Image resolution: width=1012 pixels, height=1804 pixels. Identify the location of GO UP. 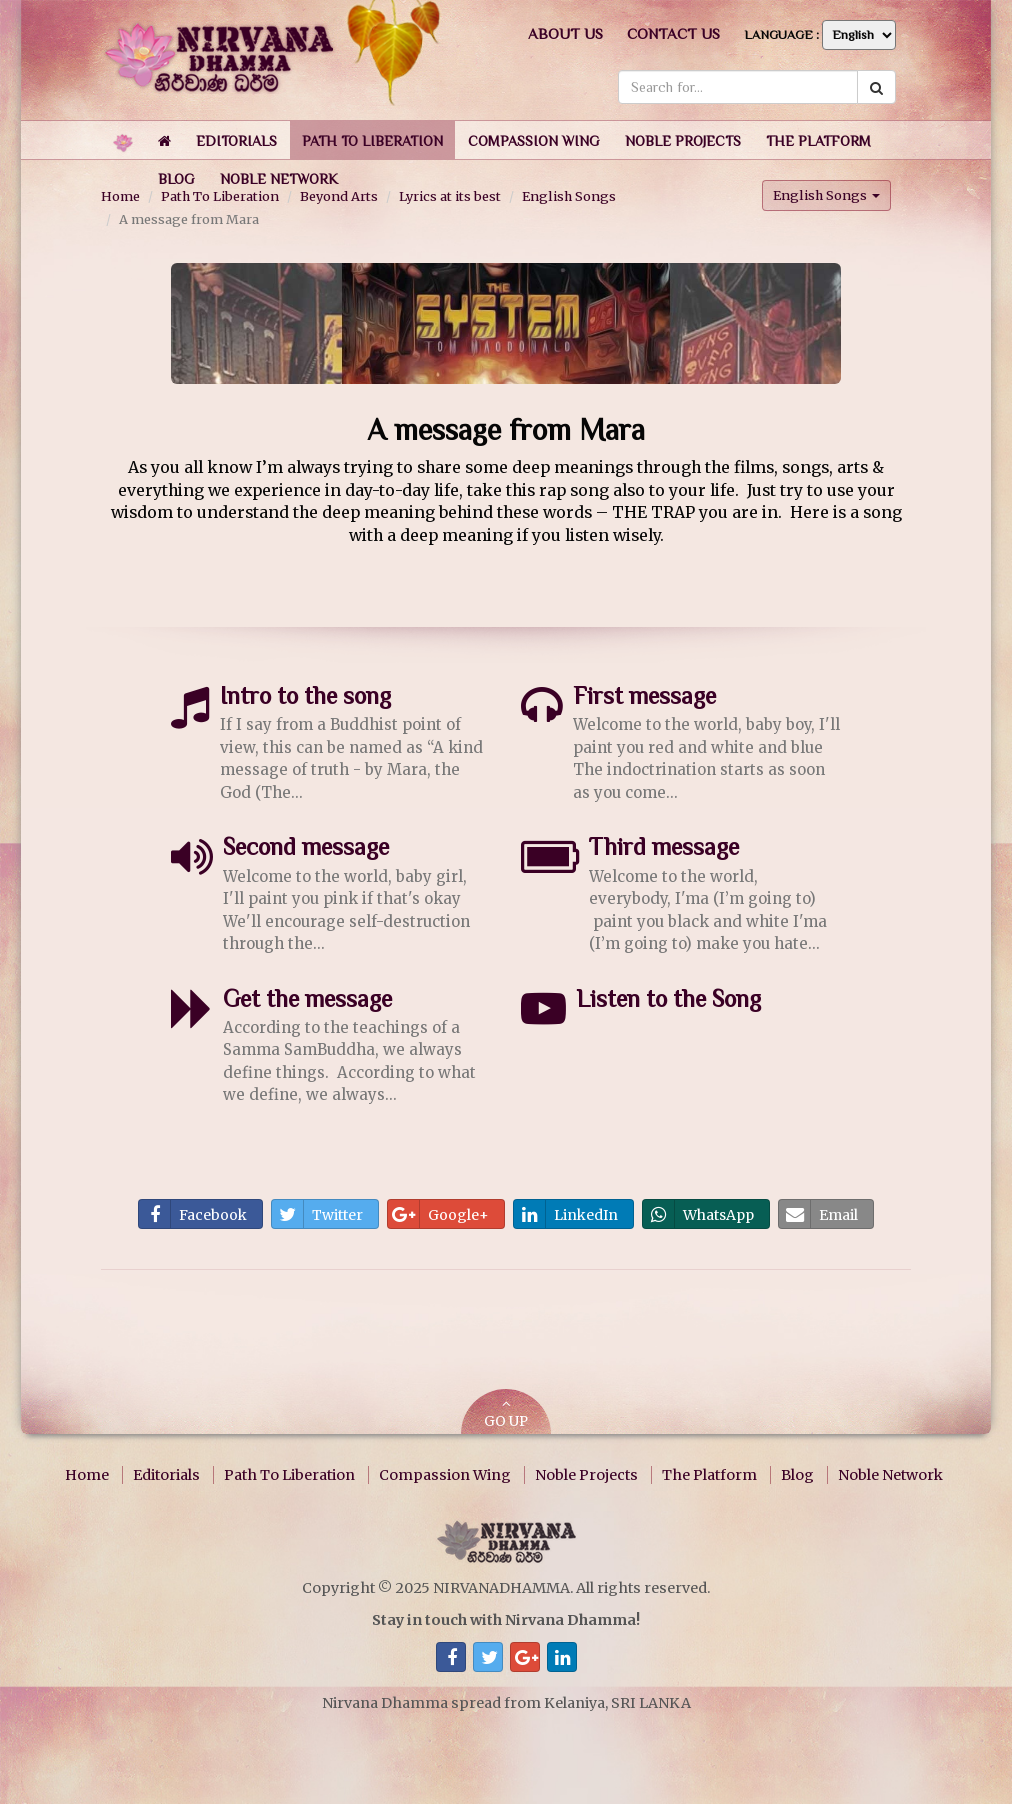
(506, 1413).